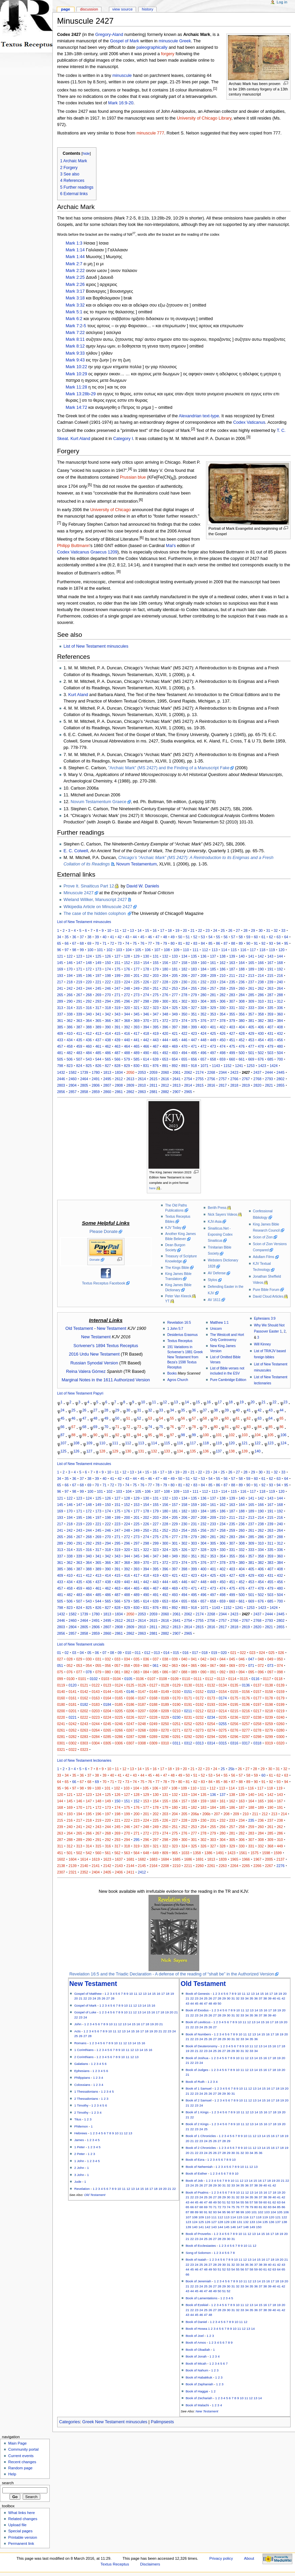 The width and height of the screenshot is (295, 2576). What do you see at coordinates (108, 1021) in the screenshot?
I see `366` at bounding box center [108, 1021].